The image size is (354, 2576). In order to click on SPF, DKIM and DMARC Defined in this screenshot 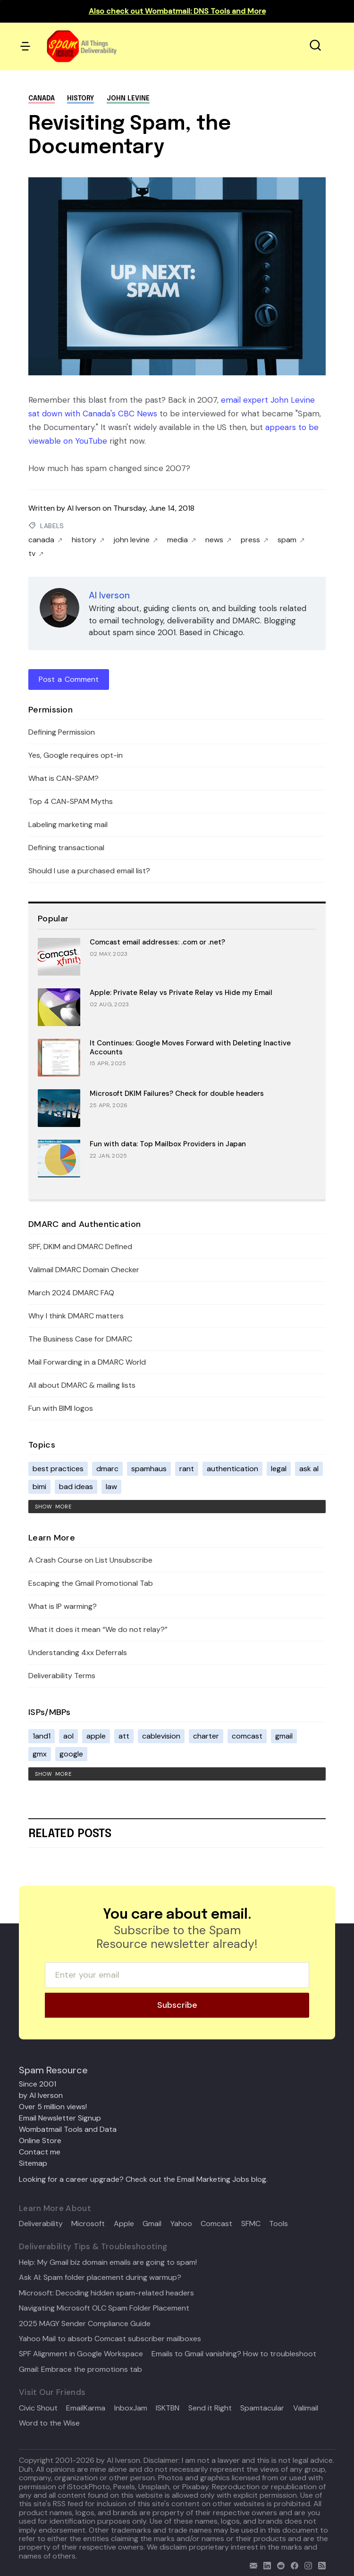, I will do `click(80, 1246)`.